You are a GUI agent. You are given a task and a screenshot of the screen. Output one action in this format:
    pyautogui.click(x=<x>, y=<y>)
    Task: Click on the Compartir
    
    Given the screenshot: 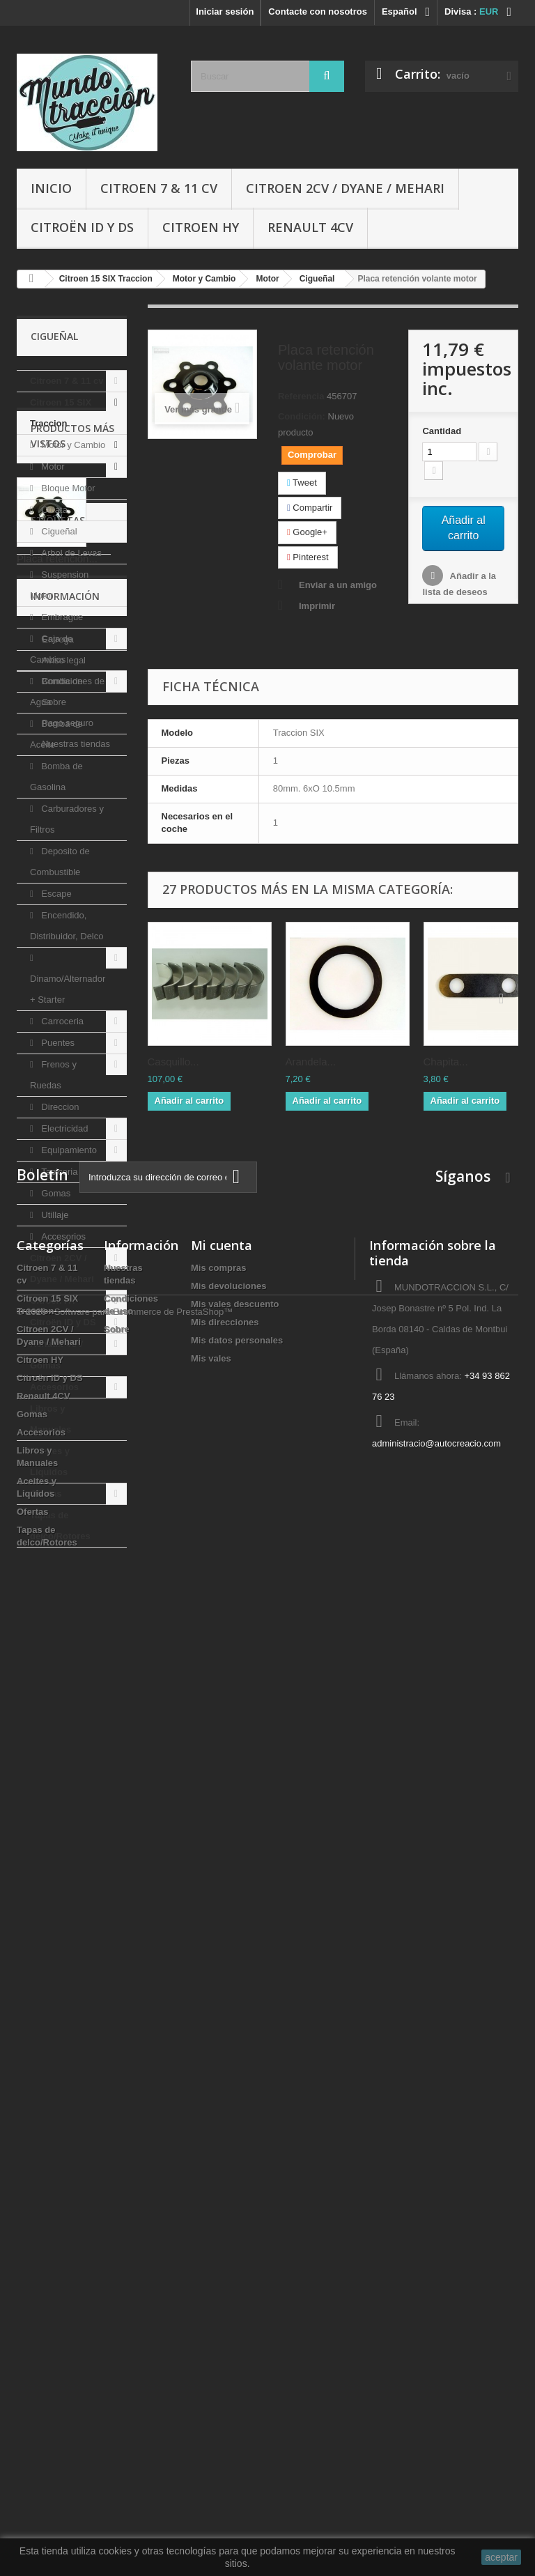 What is the action you would take?
    pyautogui.click(x=309, y=507)
    